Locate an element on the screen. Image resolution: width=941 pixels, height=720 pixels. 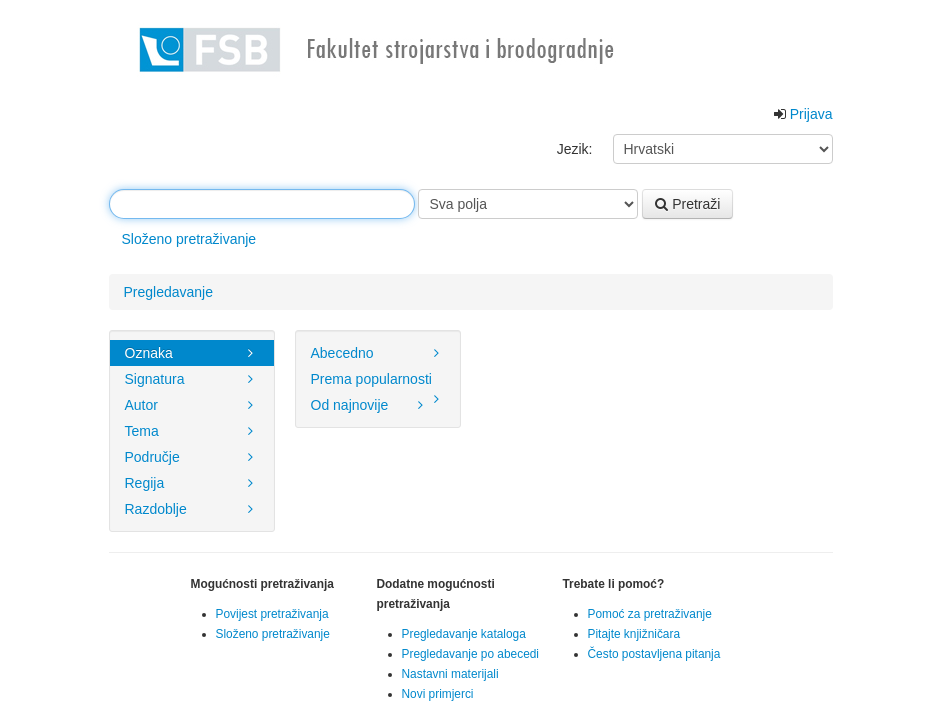
Pregledavanje kataloga is located at coordinates (464, 634).